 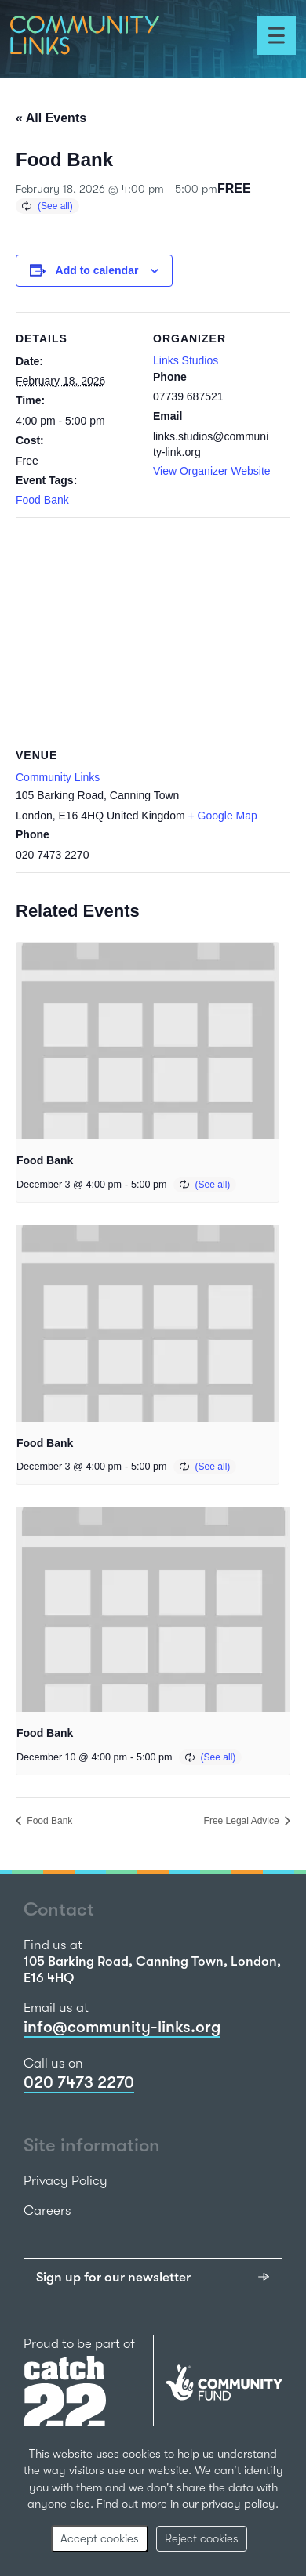 What do you see at coordinates (238, 2504) in the screenshot?
I see `privacy policy` at bounding box center [238, 2504].